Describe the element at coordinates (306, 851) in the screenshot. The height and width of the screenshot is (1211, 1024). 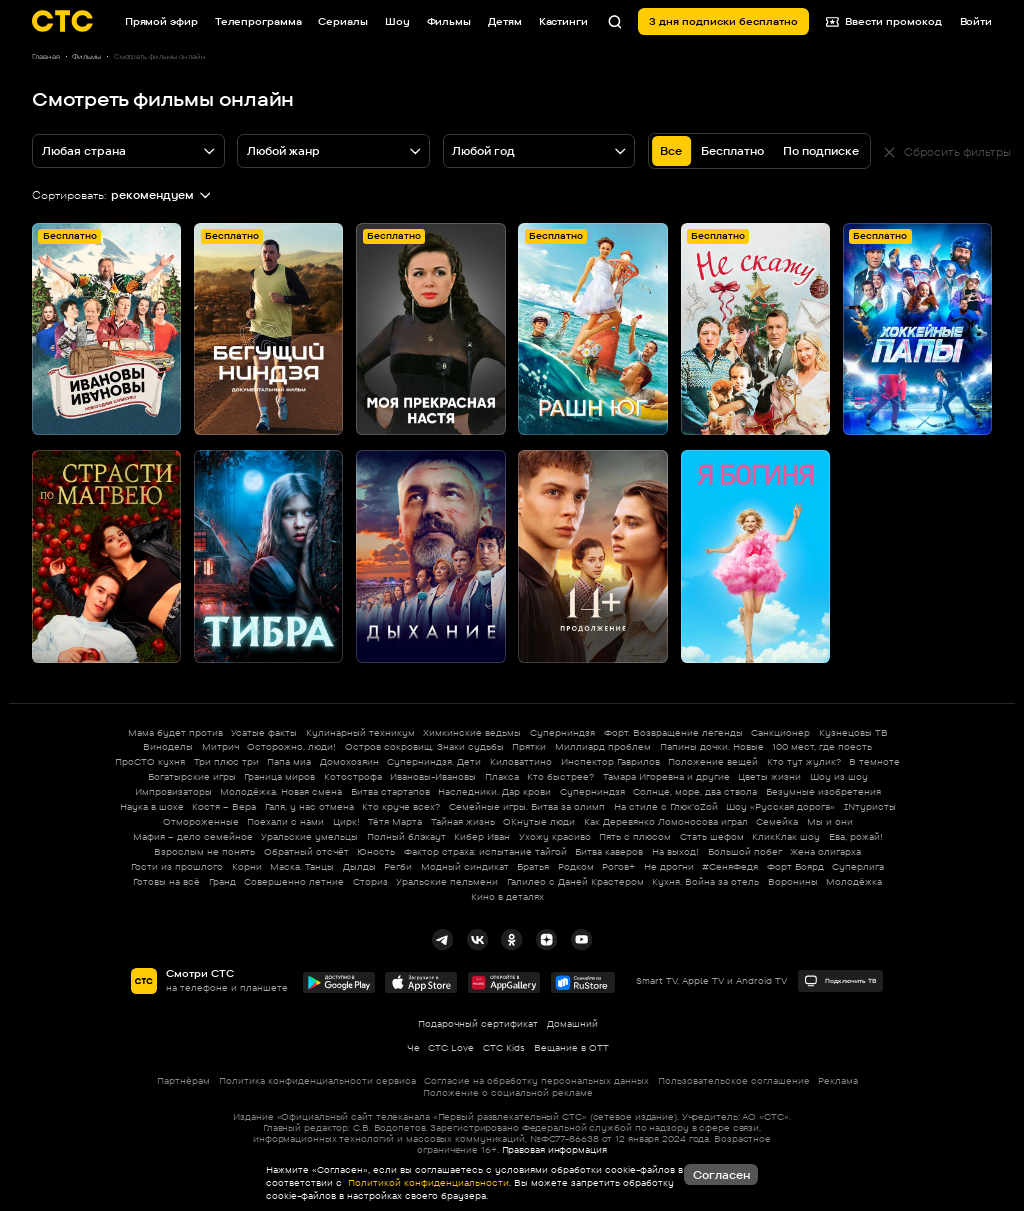
I see `Обратный отсчёт` at that location.